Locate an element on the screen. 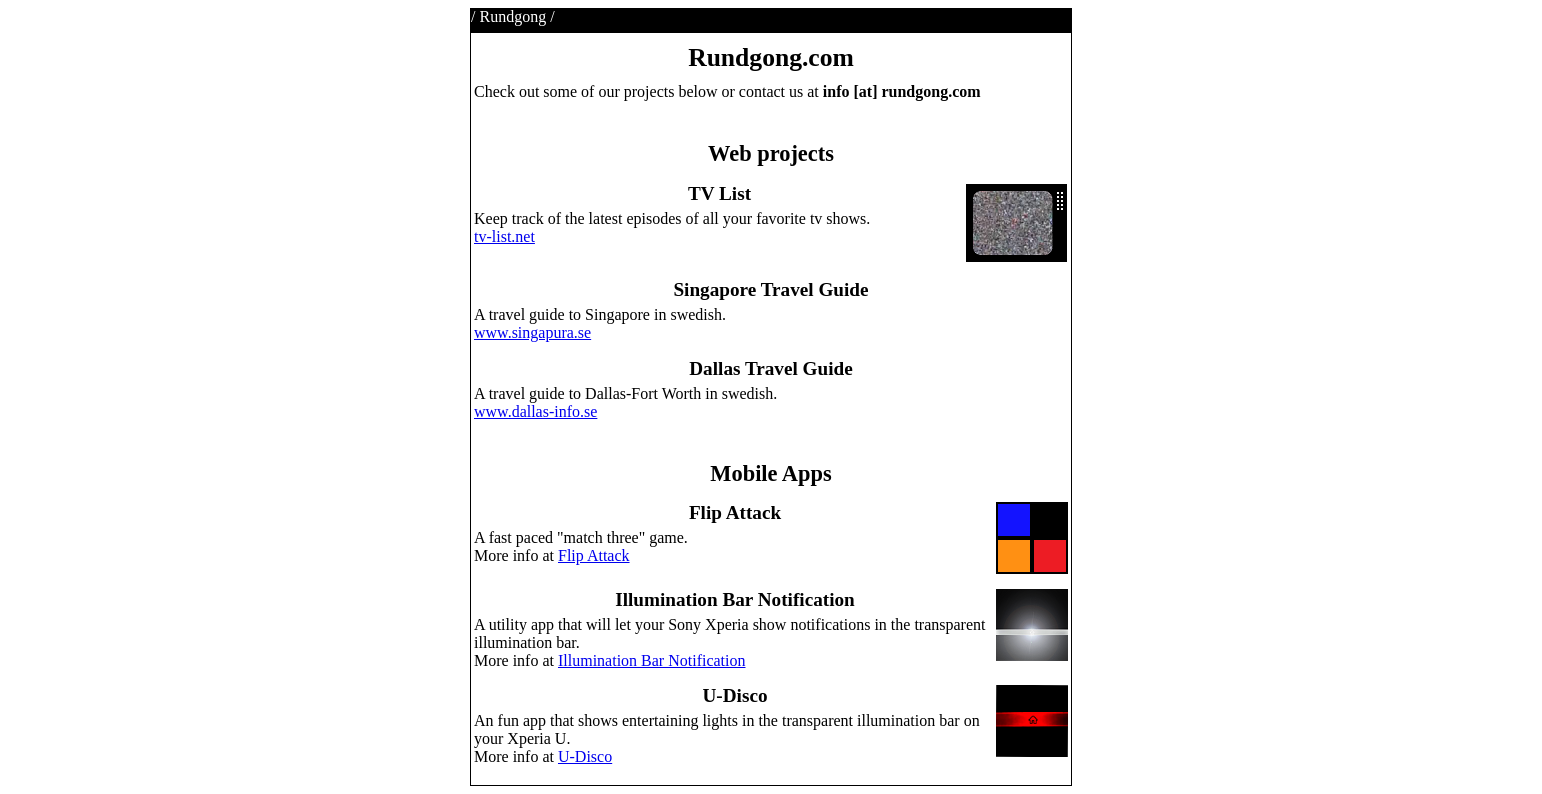  U-Disco is located at coordinates (585, 756).